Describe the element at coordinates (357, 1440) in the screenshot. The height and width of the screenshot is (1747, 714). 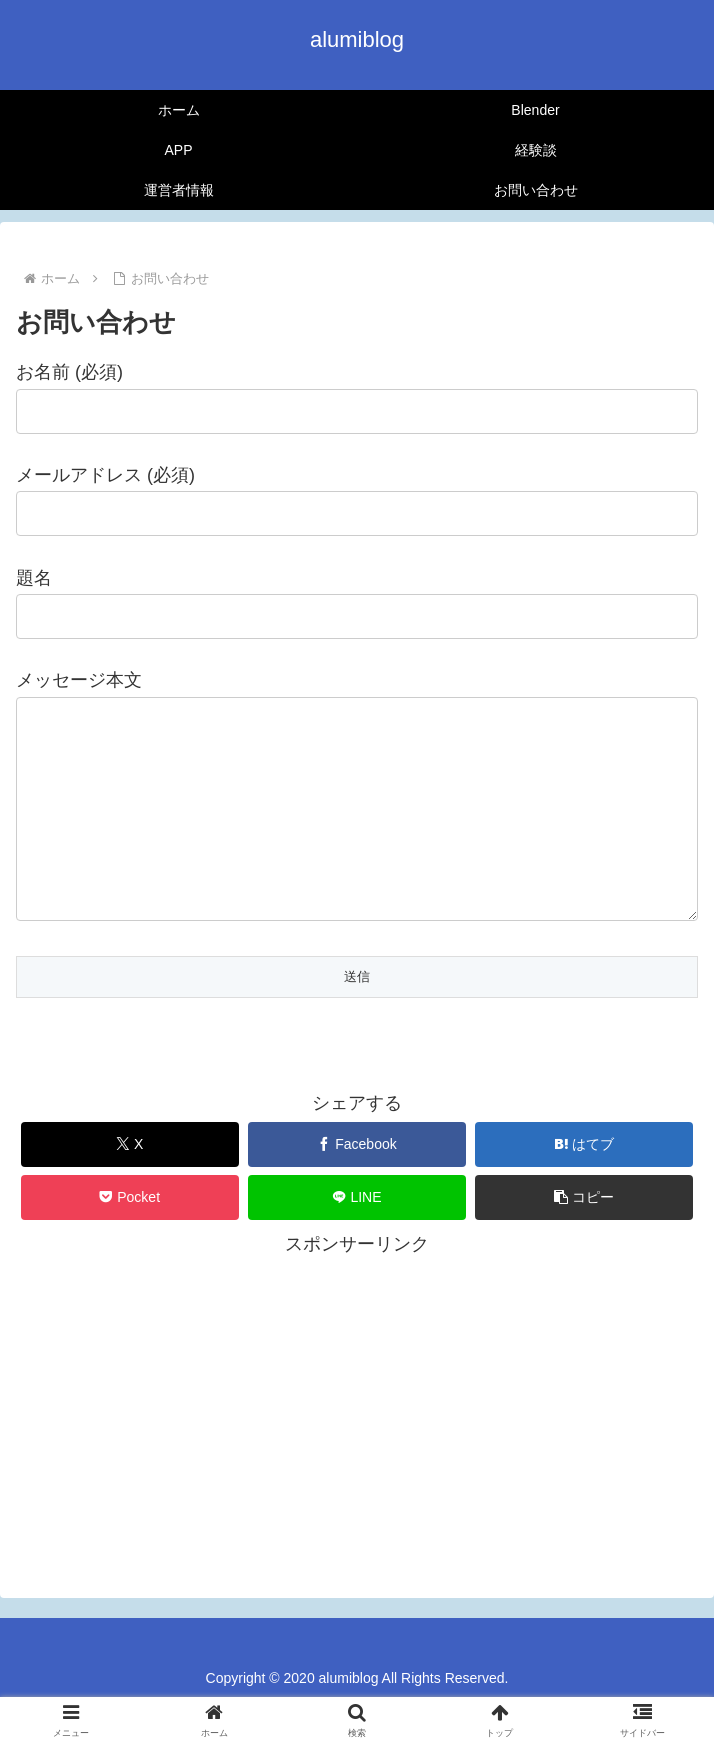
I see `[Advertisement]` at that location.